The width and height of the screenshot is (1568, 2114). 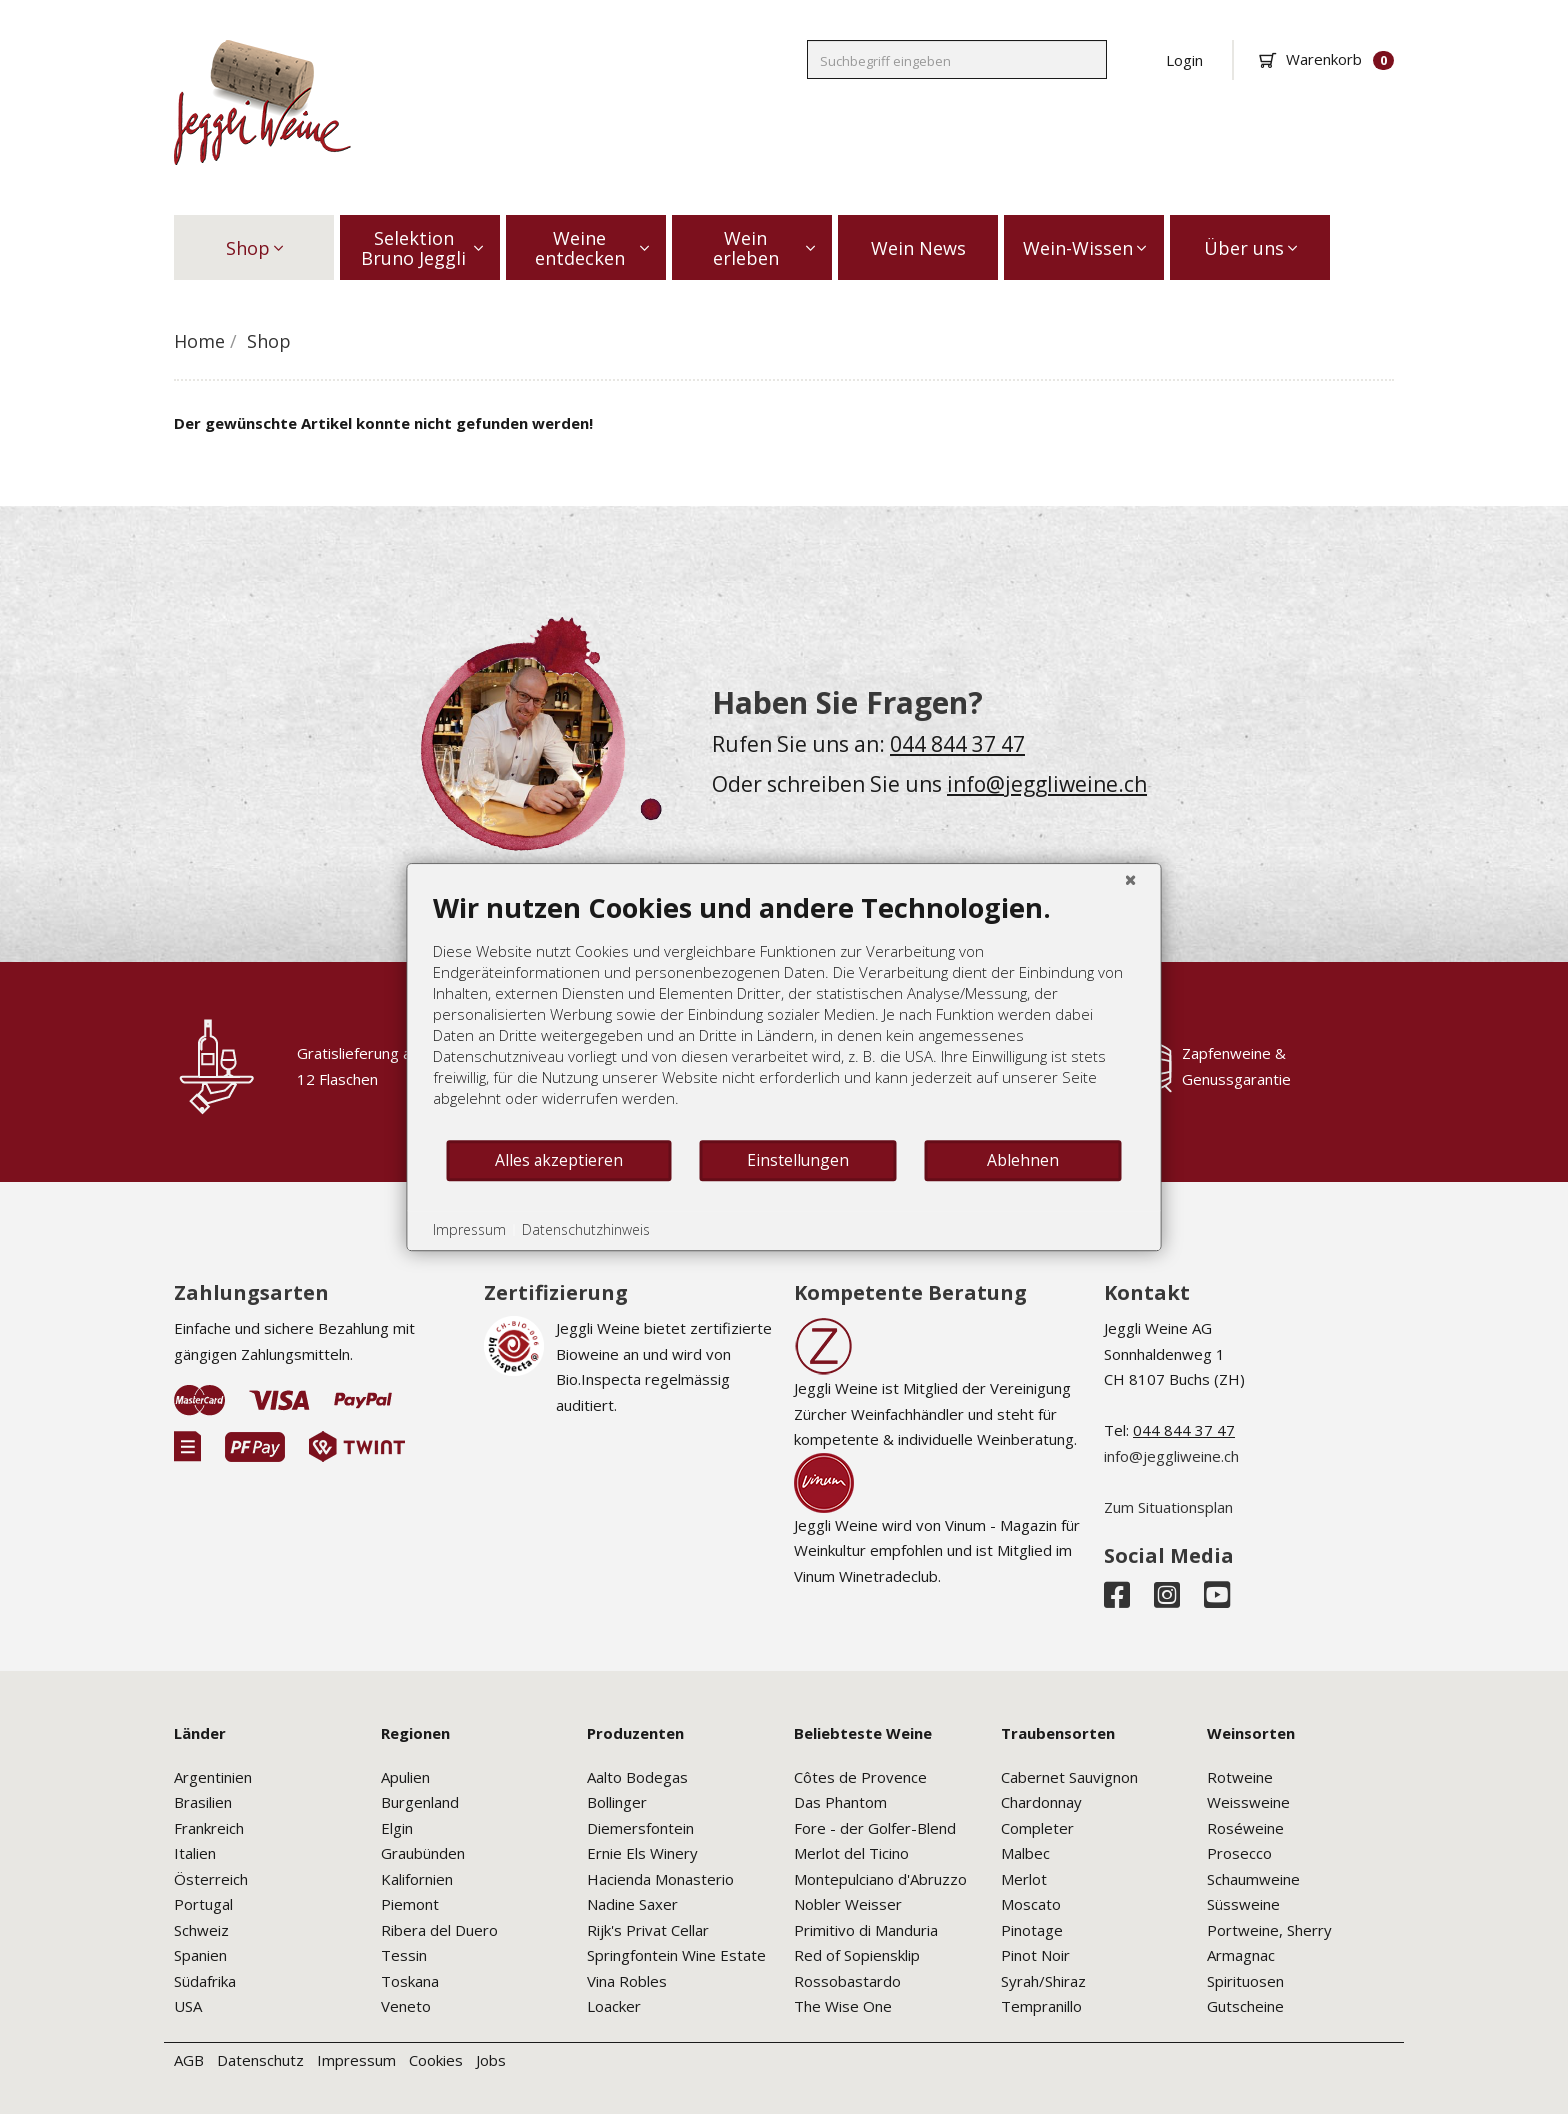 I want to click on Weine entdecken, so click(x=592, y=248).